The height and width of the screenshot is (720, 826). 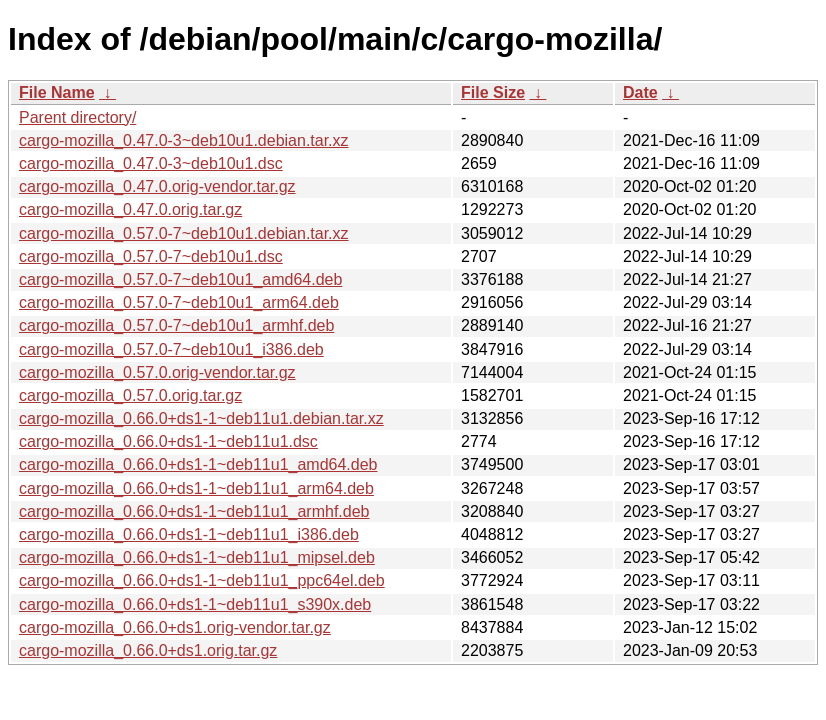 What do you see at coordinates (157, 372) in the screenshot?
I see `cargo-mozilla_0.57.0.orig-vendor.tar.gz` at bounding box center [157, 372].